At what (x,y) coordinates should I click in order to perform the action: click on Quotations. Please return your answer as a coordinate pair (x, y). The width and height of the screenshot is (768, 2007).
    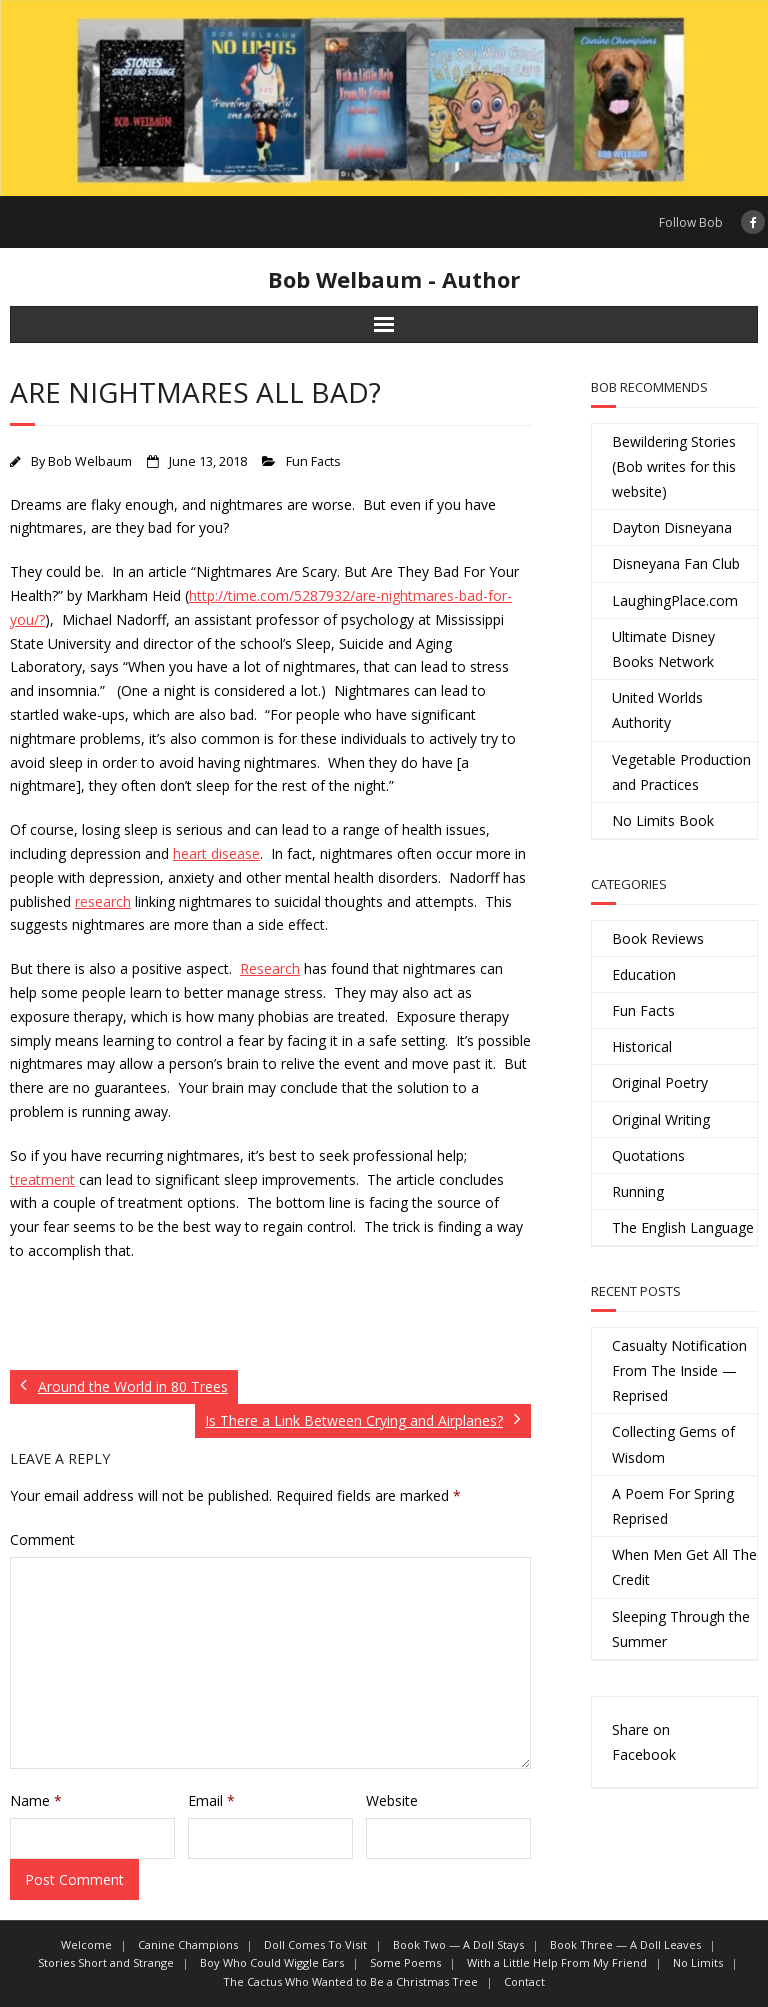
    Looking at the image, I should click on (648, 1155).